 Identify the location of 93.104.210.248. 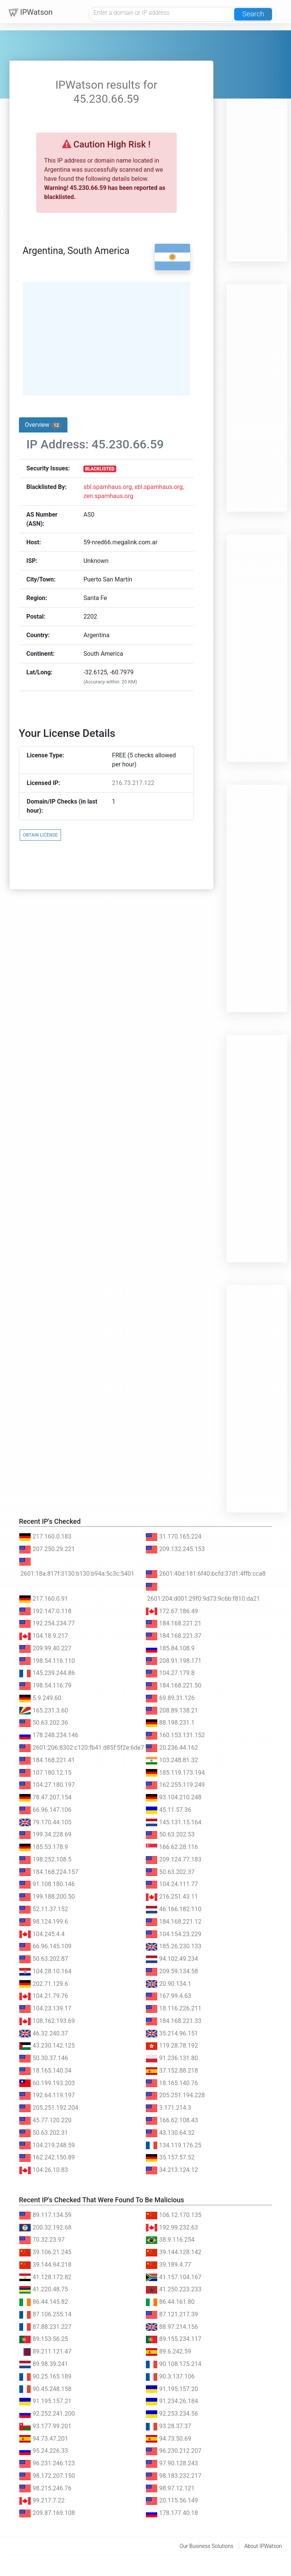
(174, 1797).